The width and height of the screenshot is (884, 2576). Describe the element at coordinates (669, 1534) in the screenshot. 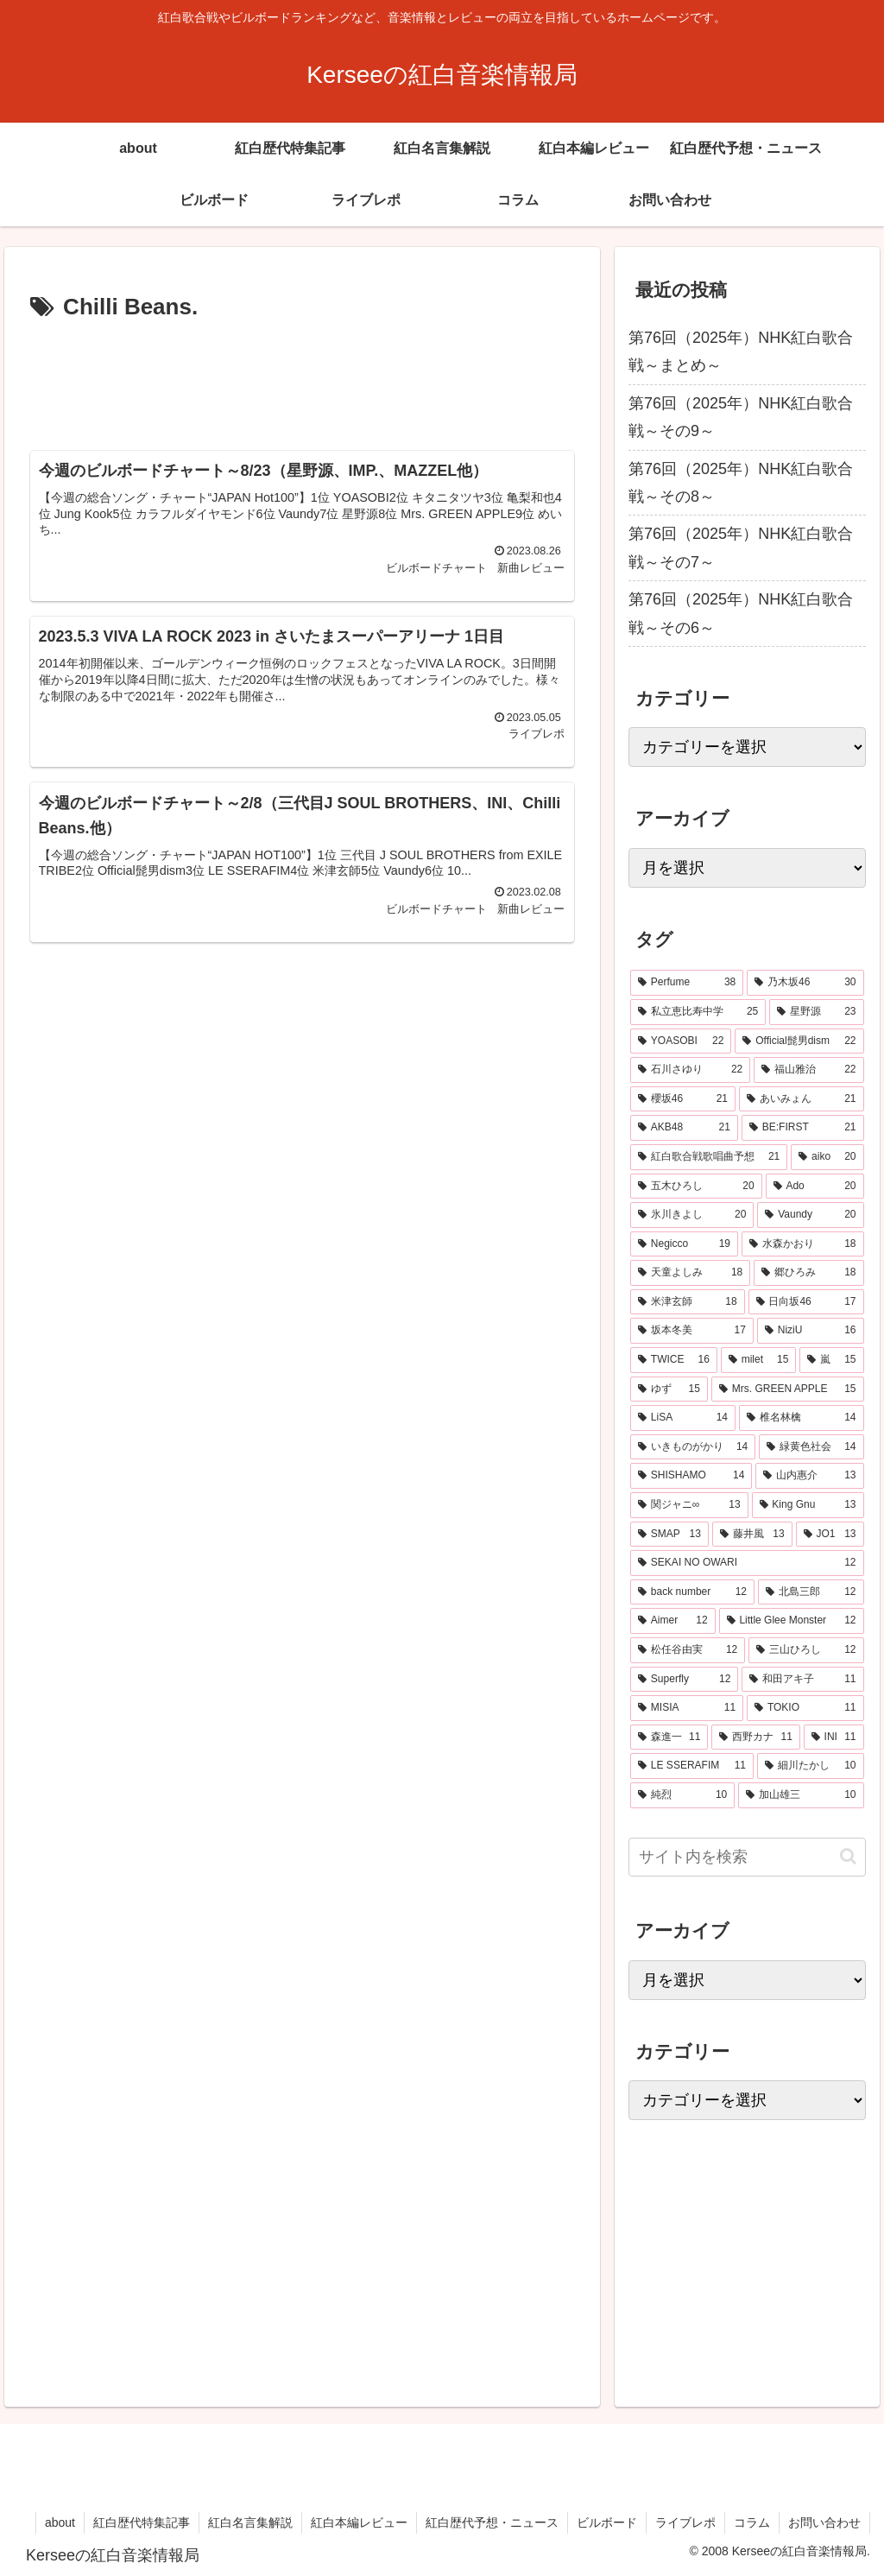

I see `[SMAP (13個の項目)]` at that location.